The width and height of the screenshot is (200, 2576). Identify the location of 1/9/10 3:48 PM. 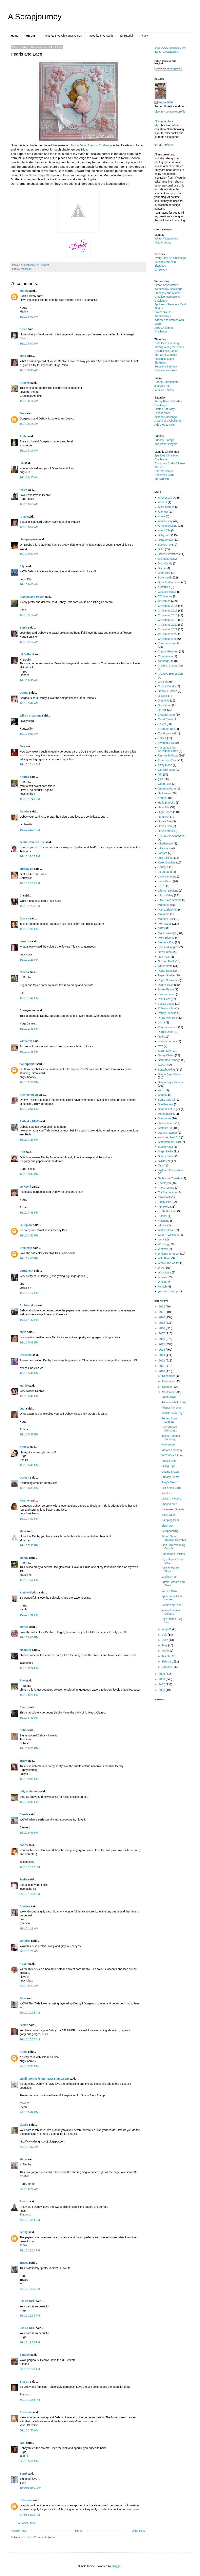
(29, 1212).